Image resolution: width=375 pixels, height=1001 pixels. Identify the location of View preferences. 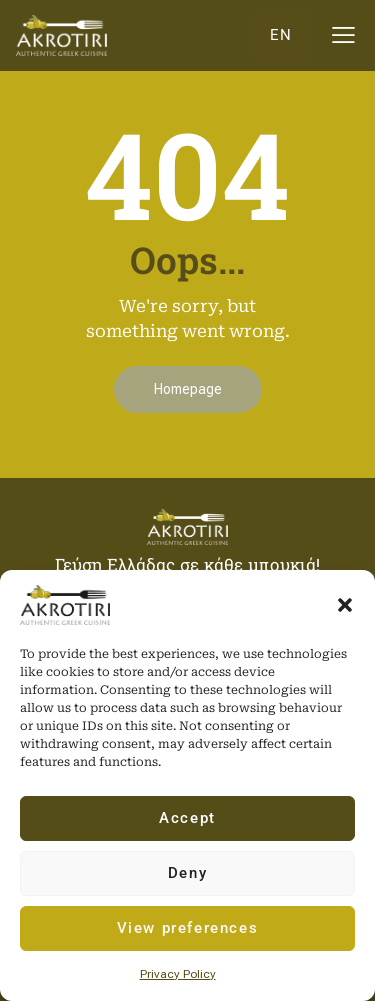
(188, 928).